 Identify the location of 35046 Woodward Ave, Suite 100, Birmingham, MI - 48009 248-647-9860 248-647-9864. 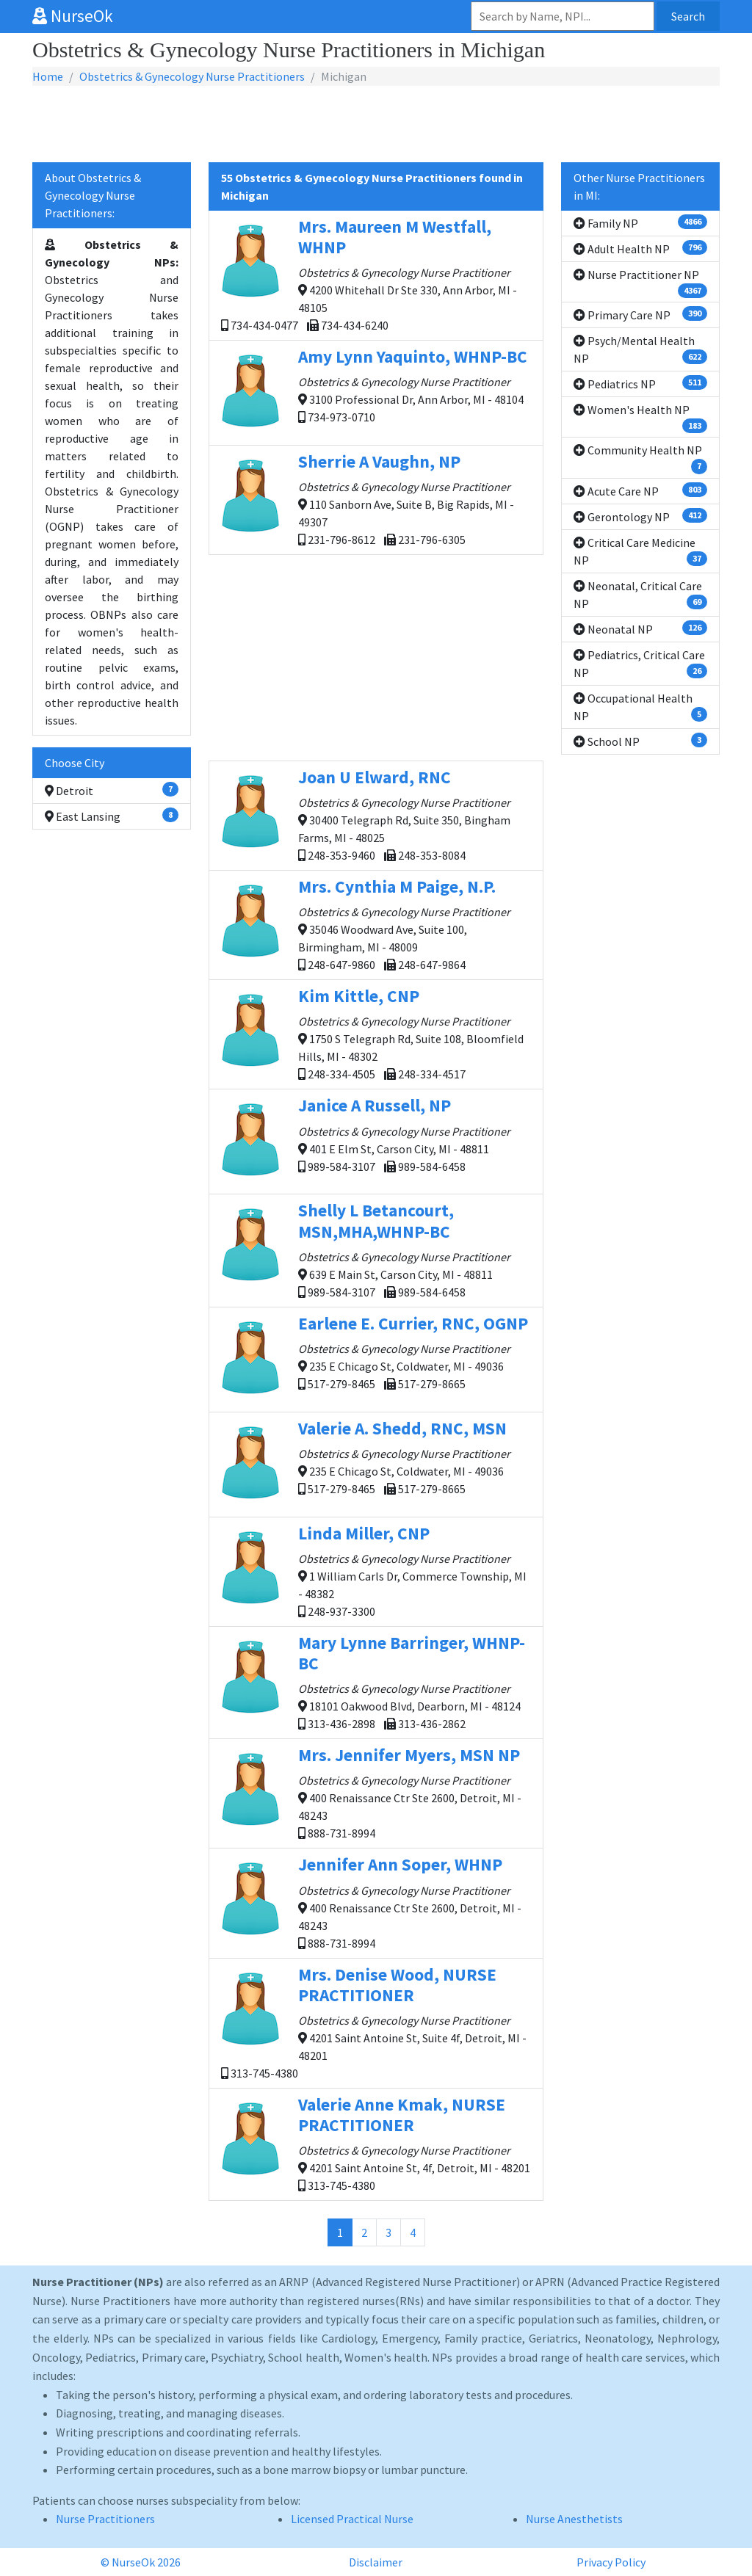
(376, 924).